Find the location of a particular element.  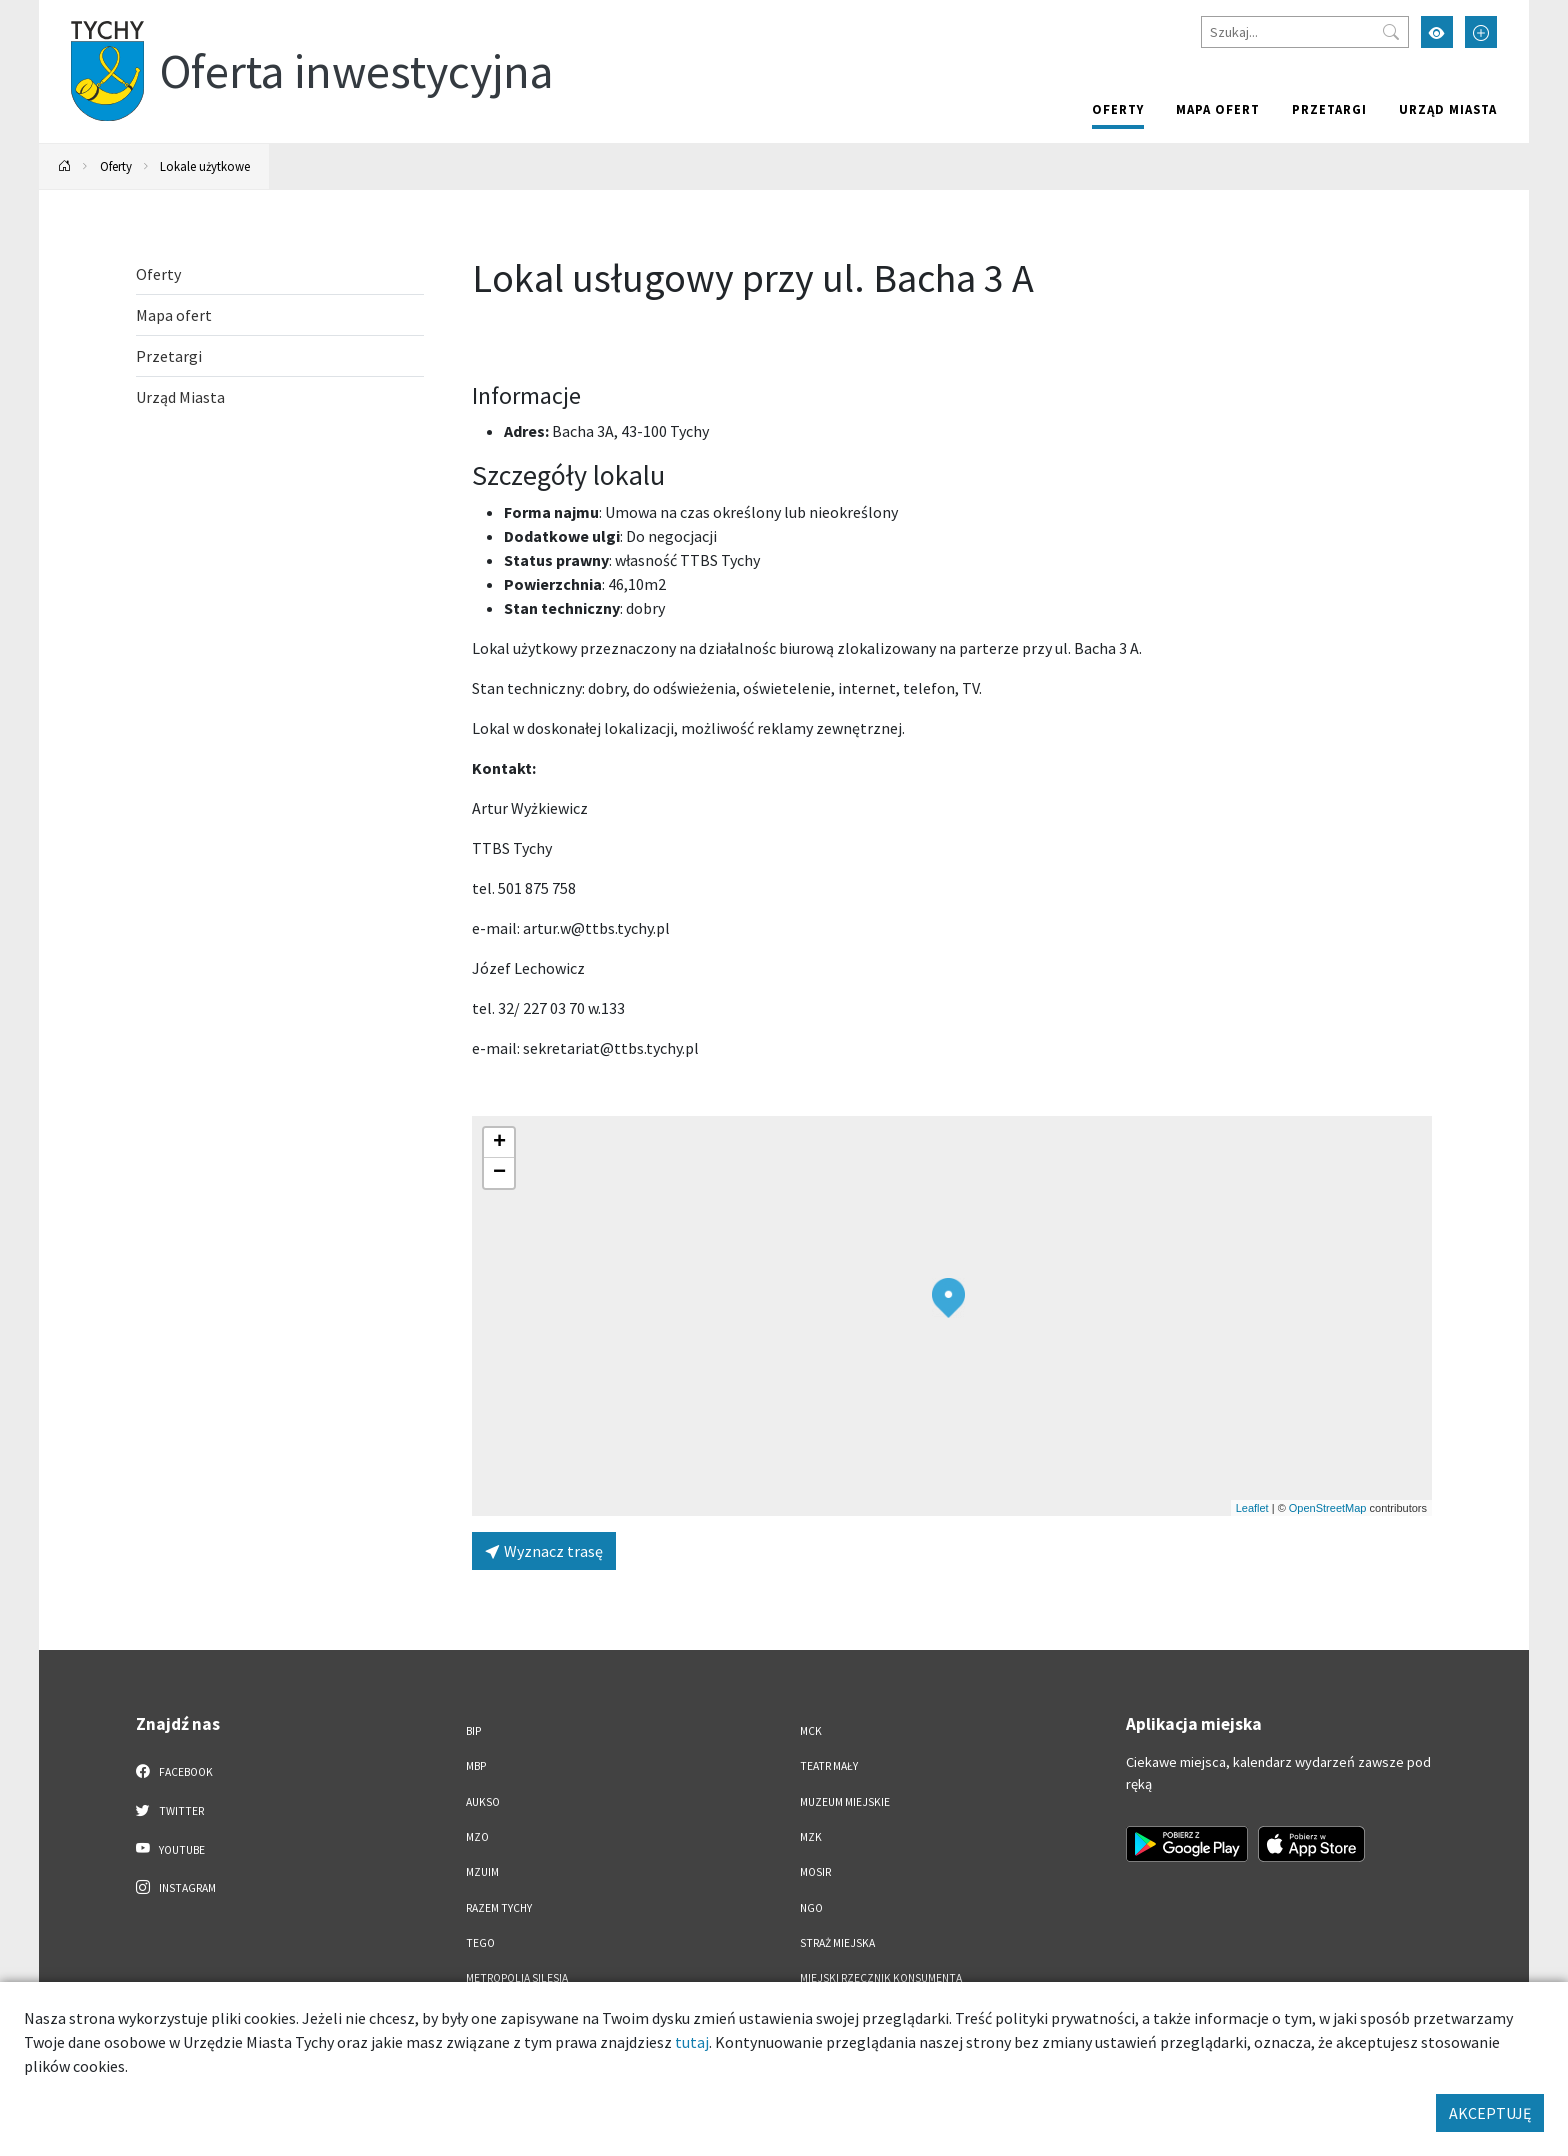

Facebook is located at coordinates (174, 1771).